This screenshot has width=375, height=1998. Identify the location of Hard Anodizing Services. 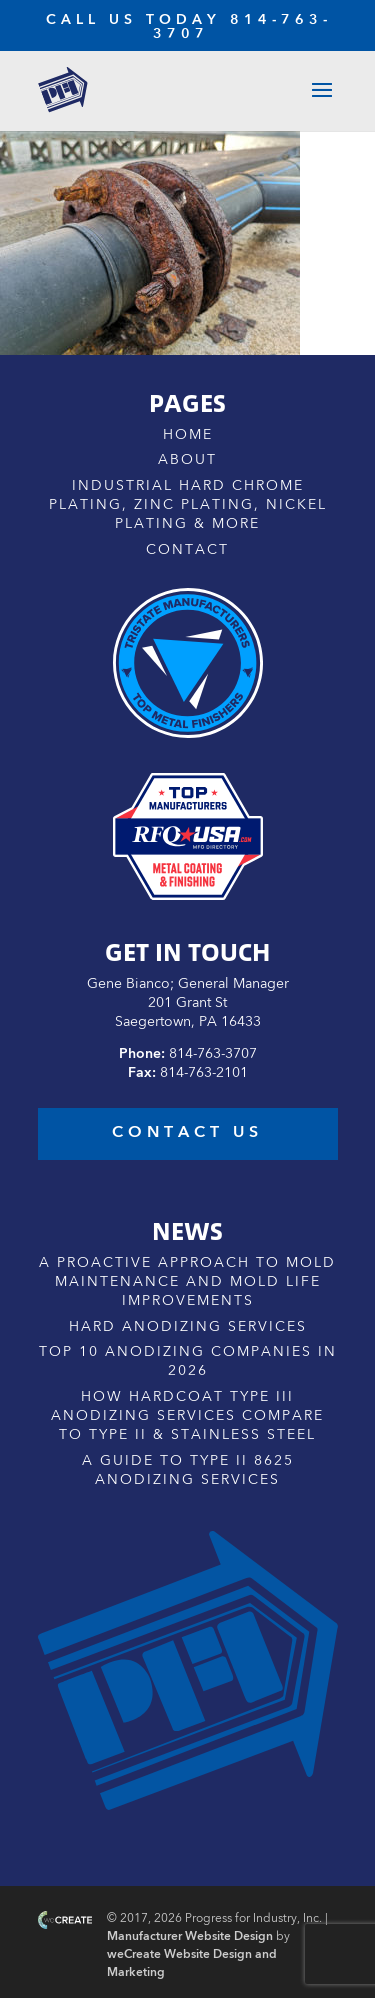
(188, 1327).